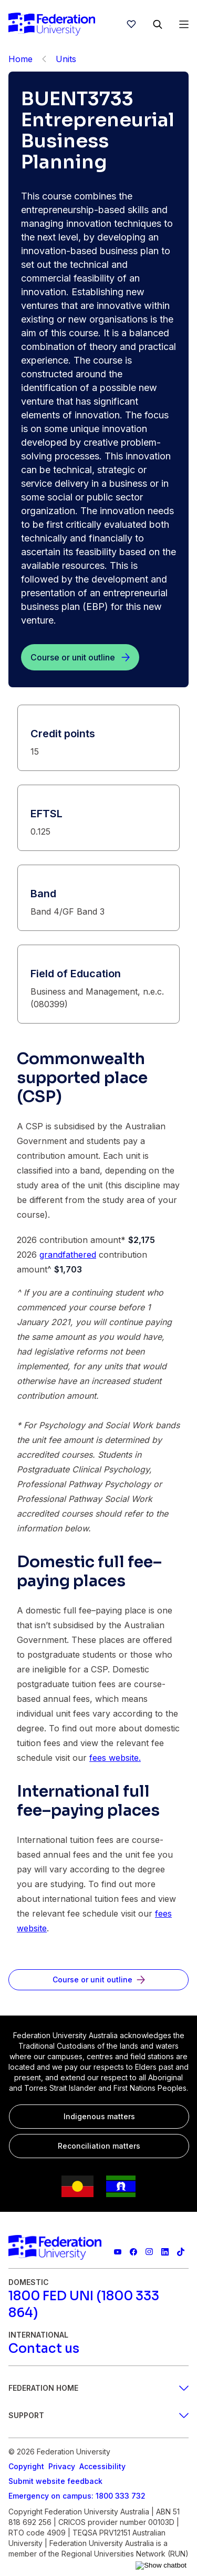  I want to click on [Federation University Facebook page], so click(133, 2252).